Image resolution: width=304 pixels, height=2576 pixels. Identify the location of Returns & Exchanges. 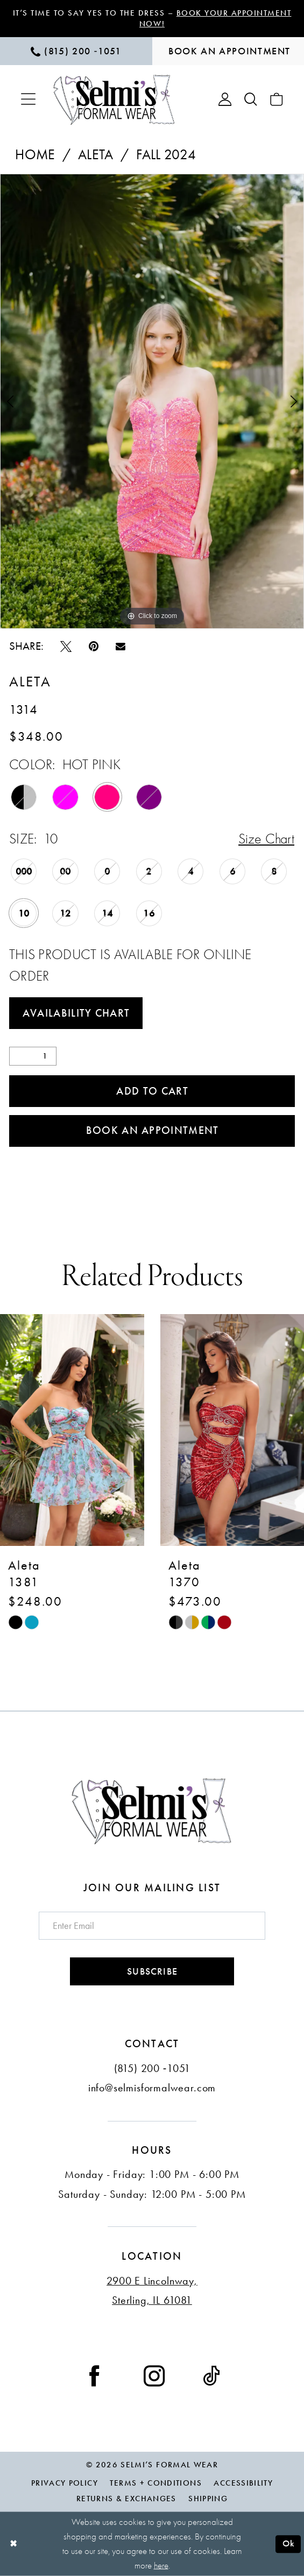
(126, 2498).